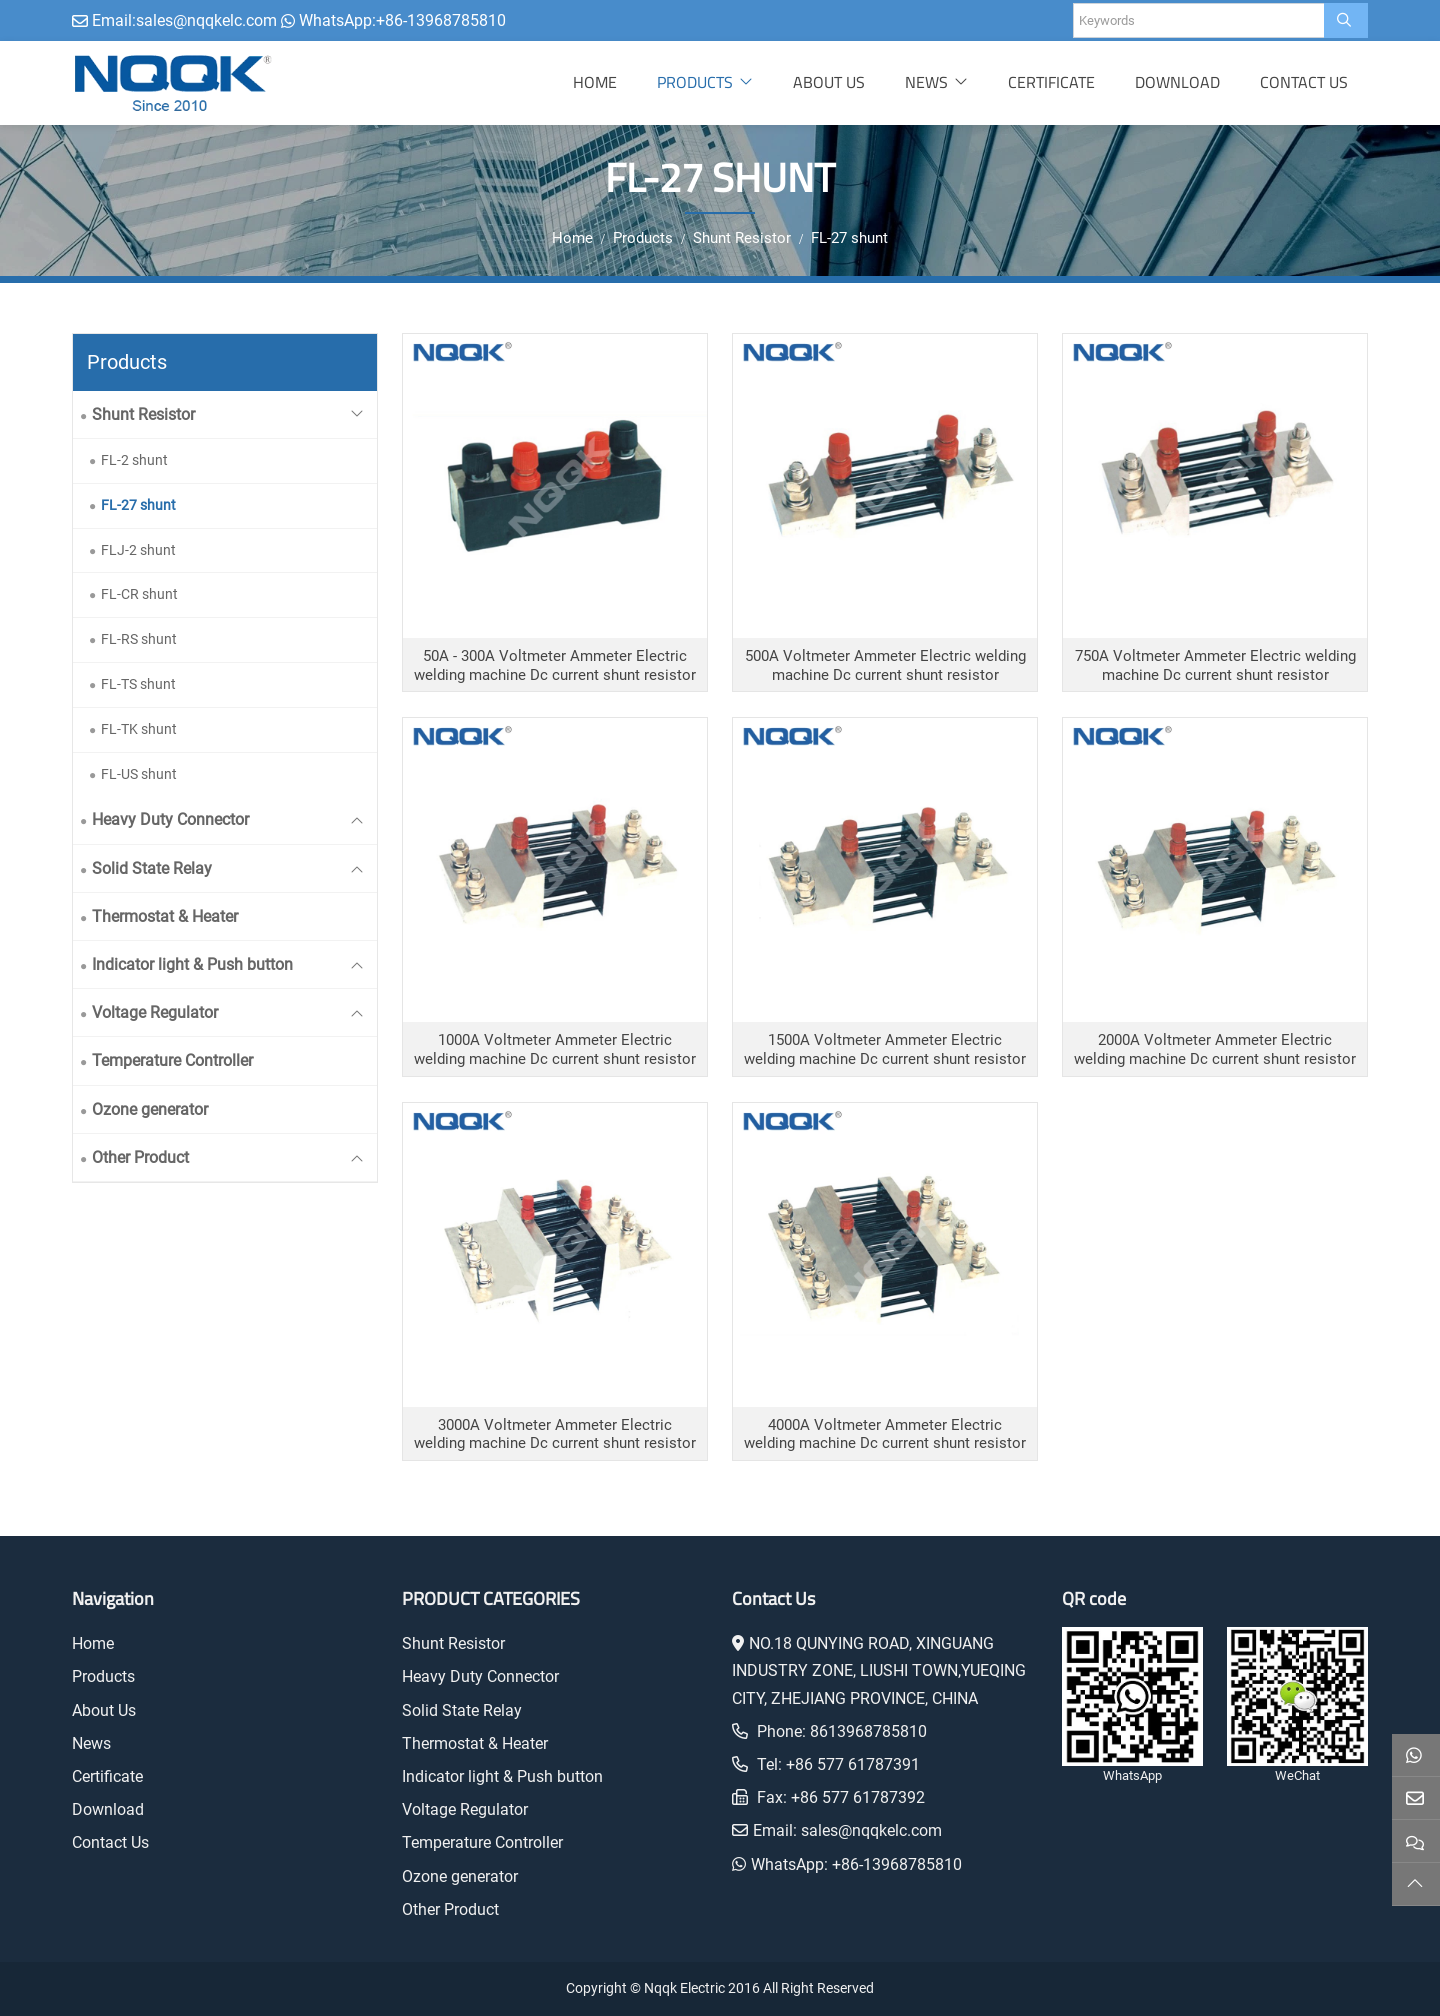 The height and width of the screenshot is (2016, 1440). Describe the element at coordinates (172, 1060) in the screenshot. I see `Temperature Controller` at that location.